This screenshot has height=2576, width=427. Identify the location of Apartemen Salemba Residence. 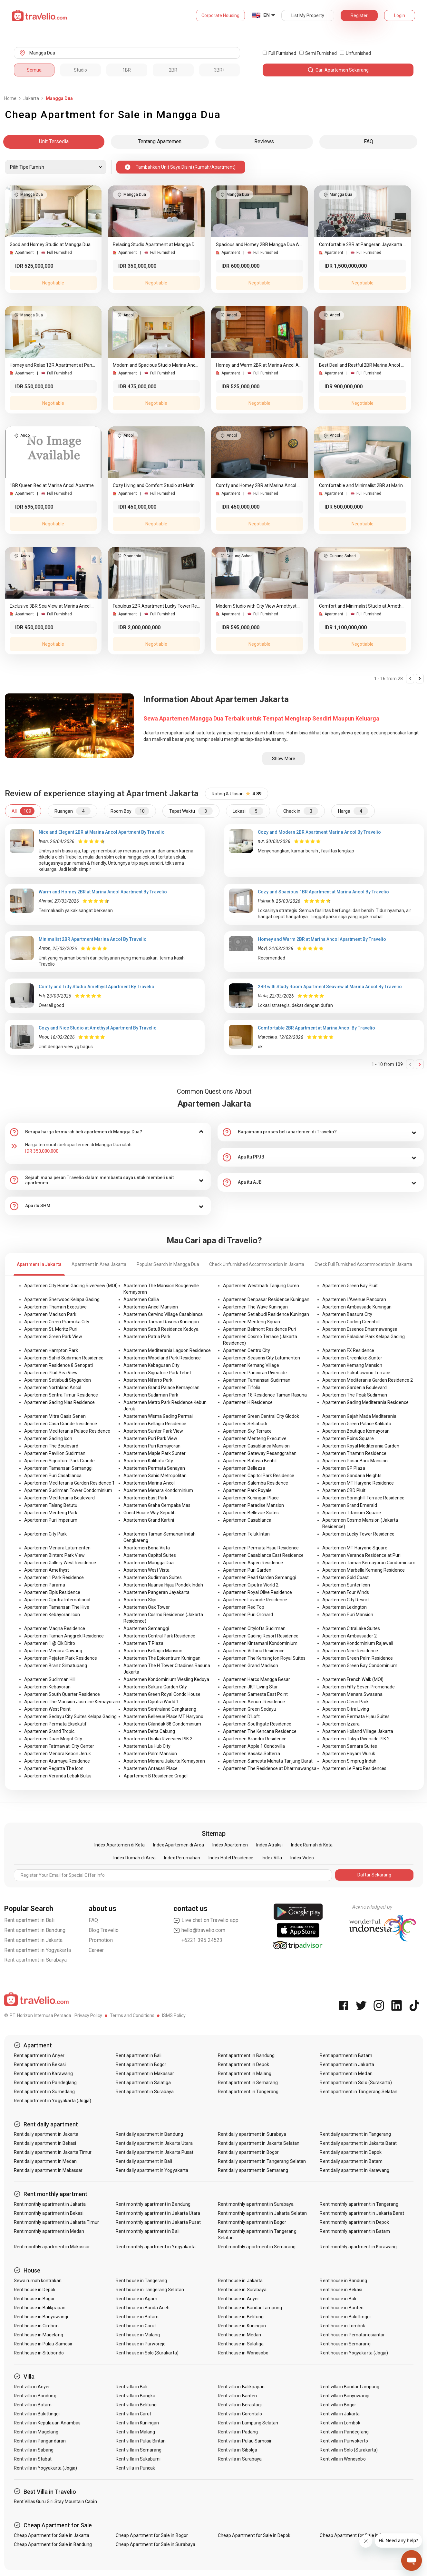
(255, 1483).